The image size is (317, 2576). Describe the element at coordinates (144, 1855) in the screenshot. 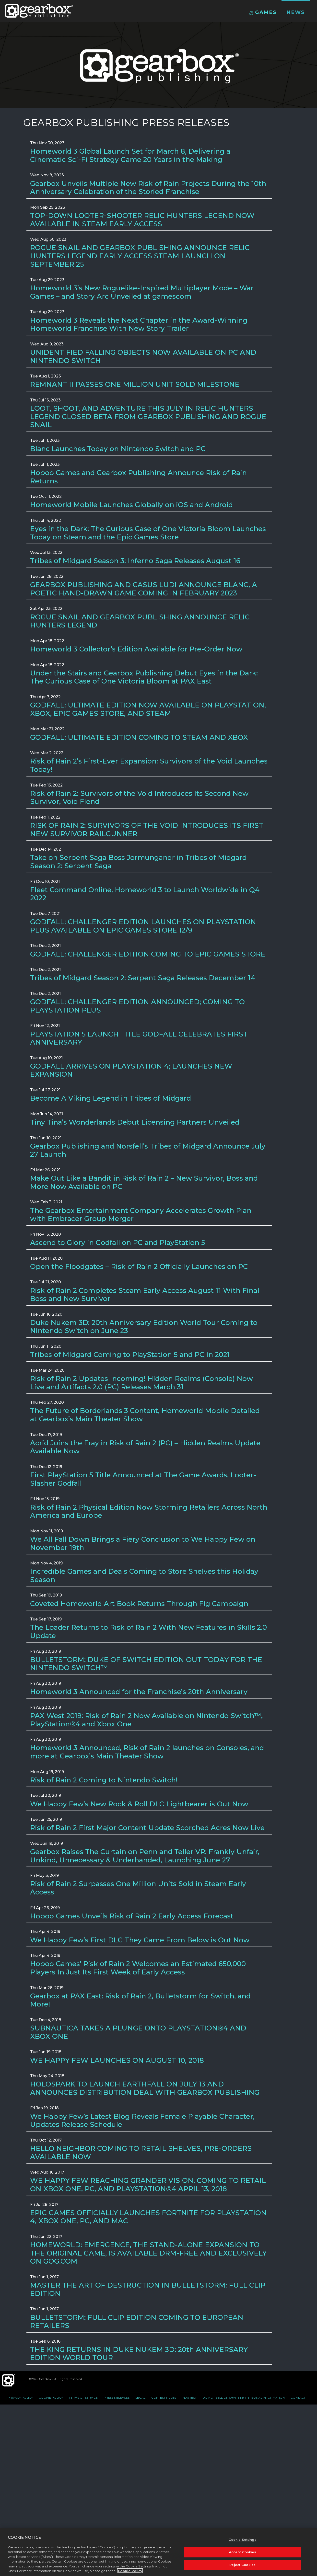

I see `Gearbox Raises The Curtain on Penn and Teller VR: Frankly Unfair, Unkind, Unnecessary & Underhanded, Launching June 27` at that location.